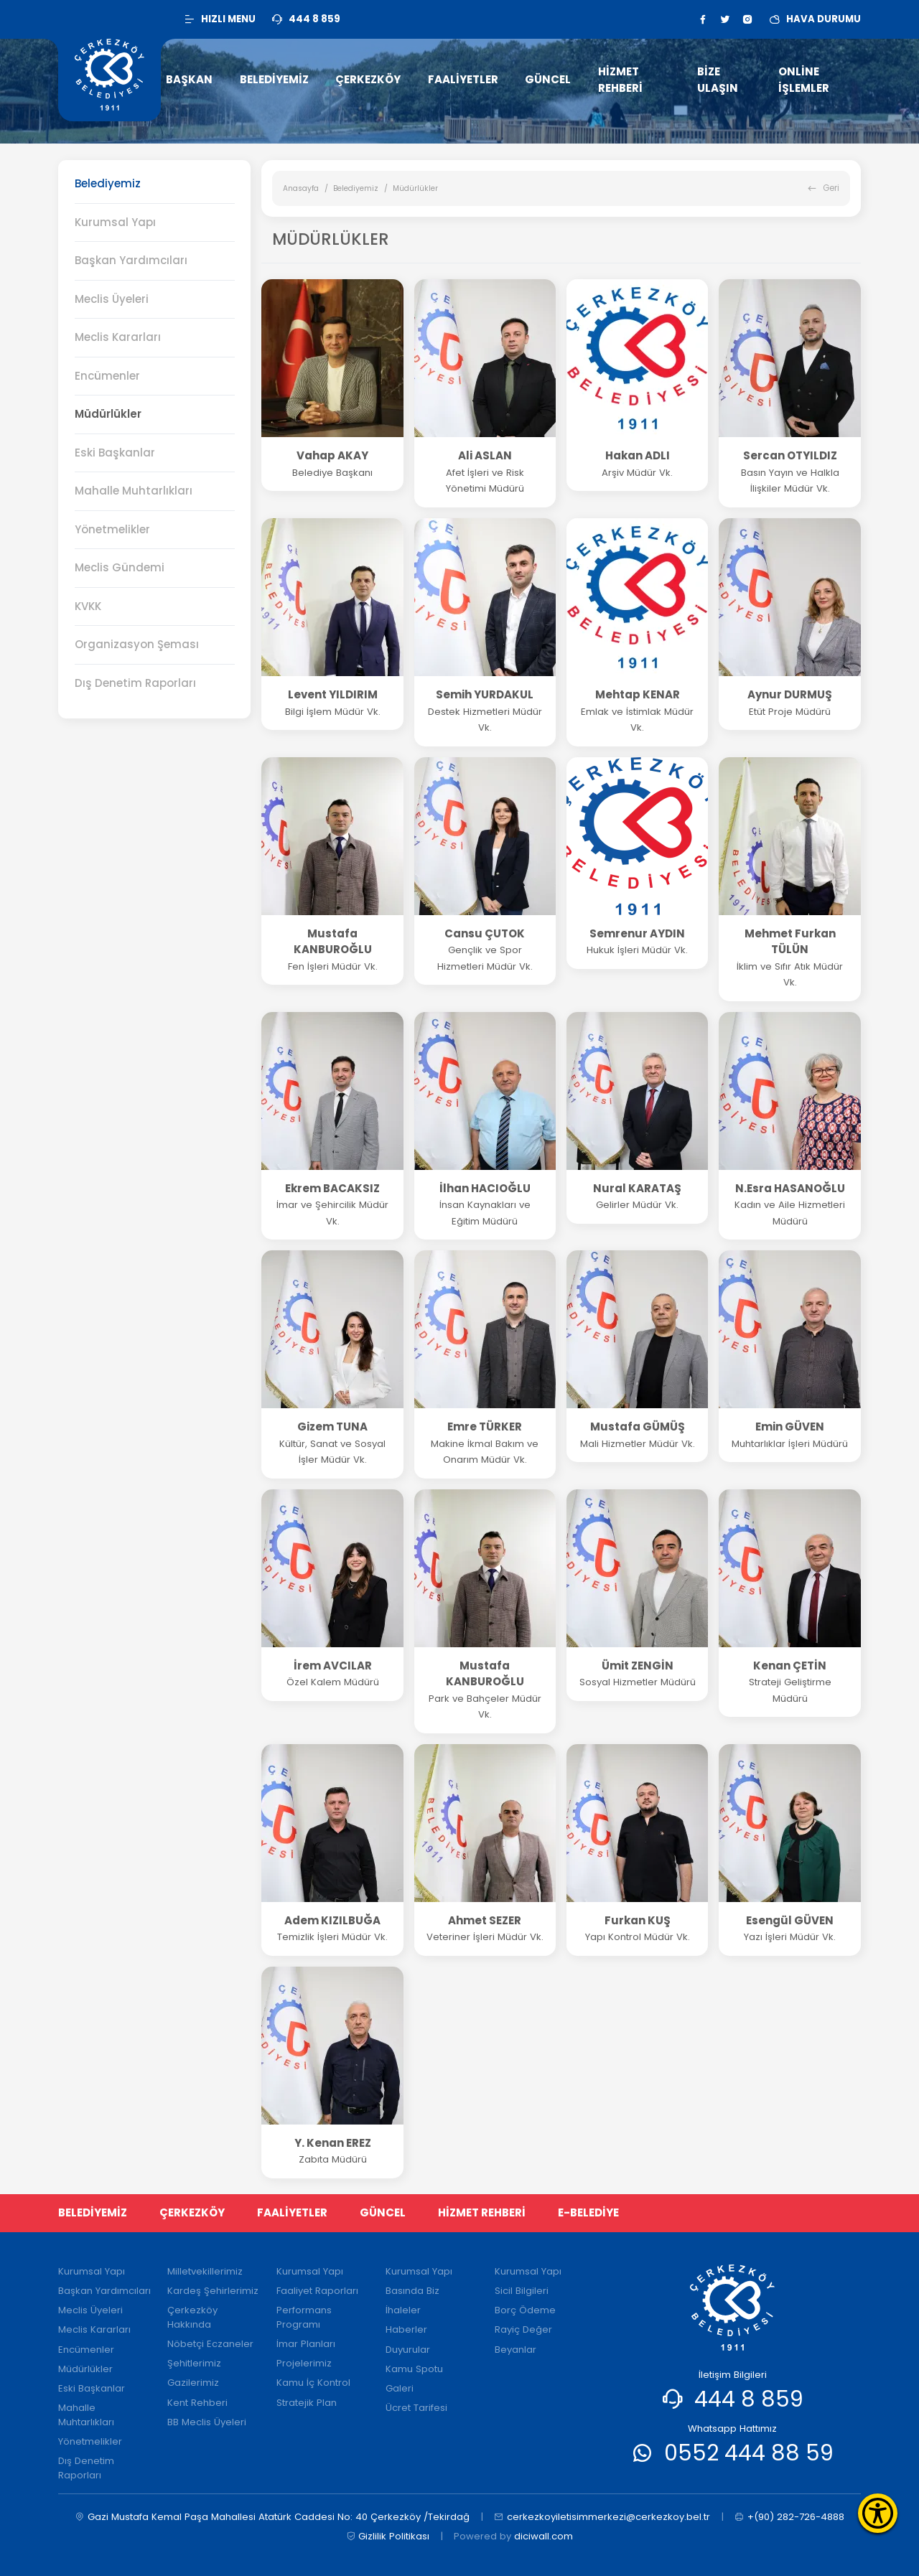 This screenshot has width=919, height=2576. What do you see at coordinates (197, 2402) in the screenshot?
I see `Kent Rehberi` at bounding box center [197, 2402].